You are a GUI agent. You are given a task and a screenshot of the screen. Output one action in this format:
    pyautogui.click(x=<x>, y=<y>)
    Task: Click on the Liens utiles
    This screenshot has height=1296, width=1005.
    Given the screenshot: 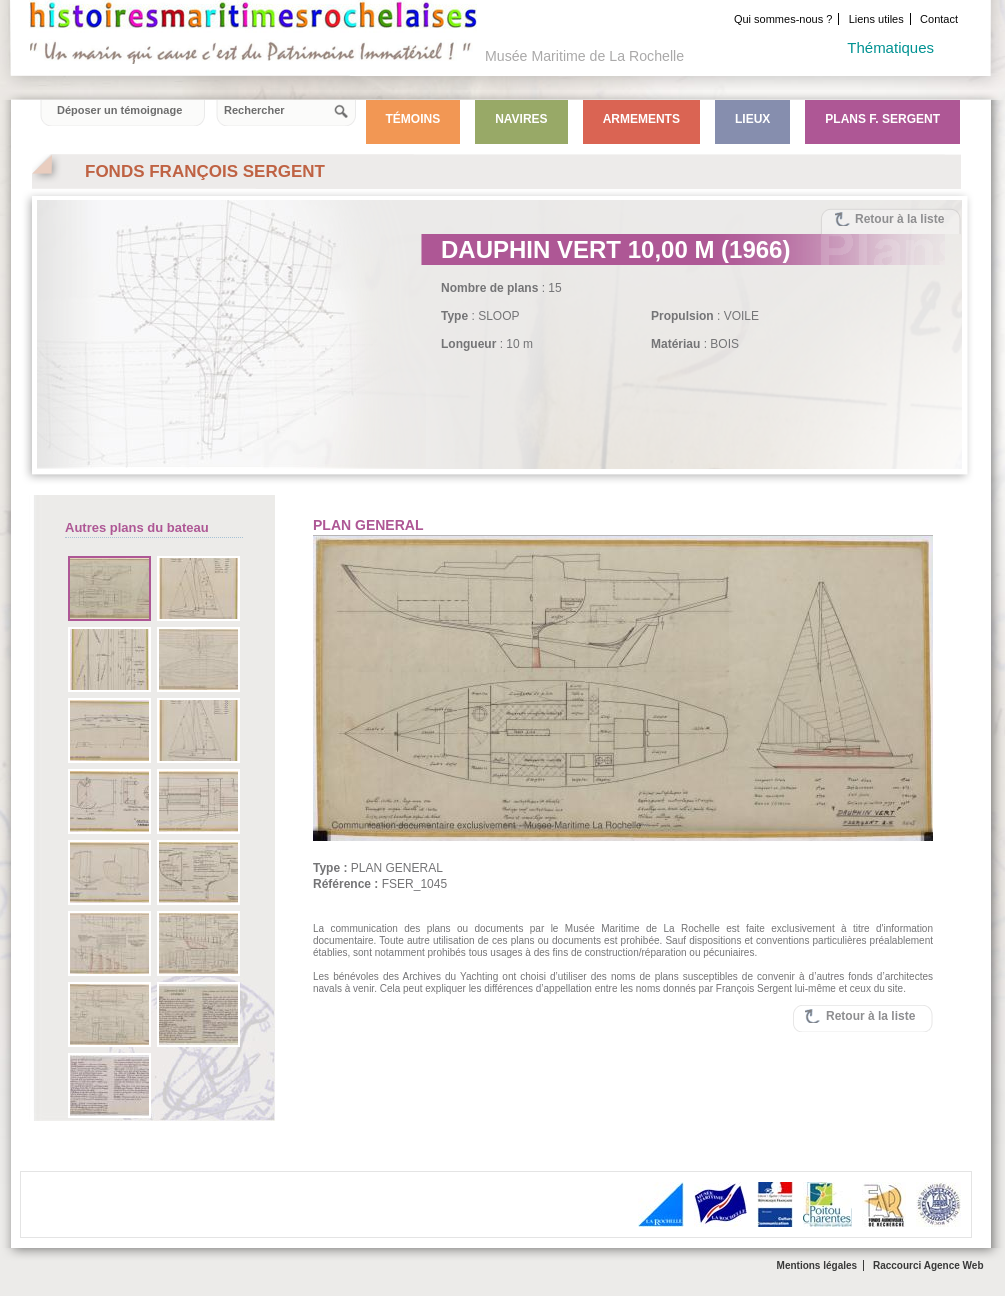 What is the action you would take?
    pyautogui.click(x=876, y=19)
    